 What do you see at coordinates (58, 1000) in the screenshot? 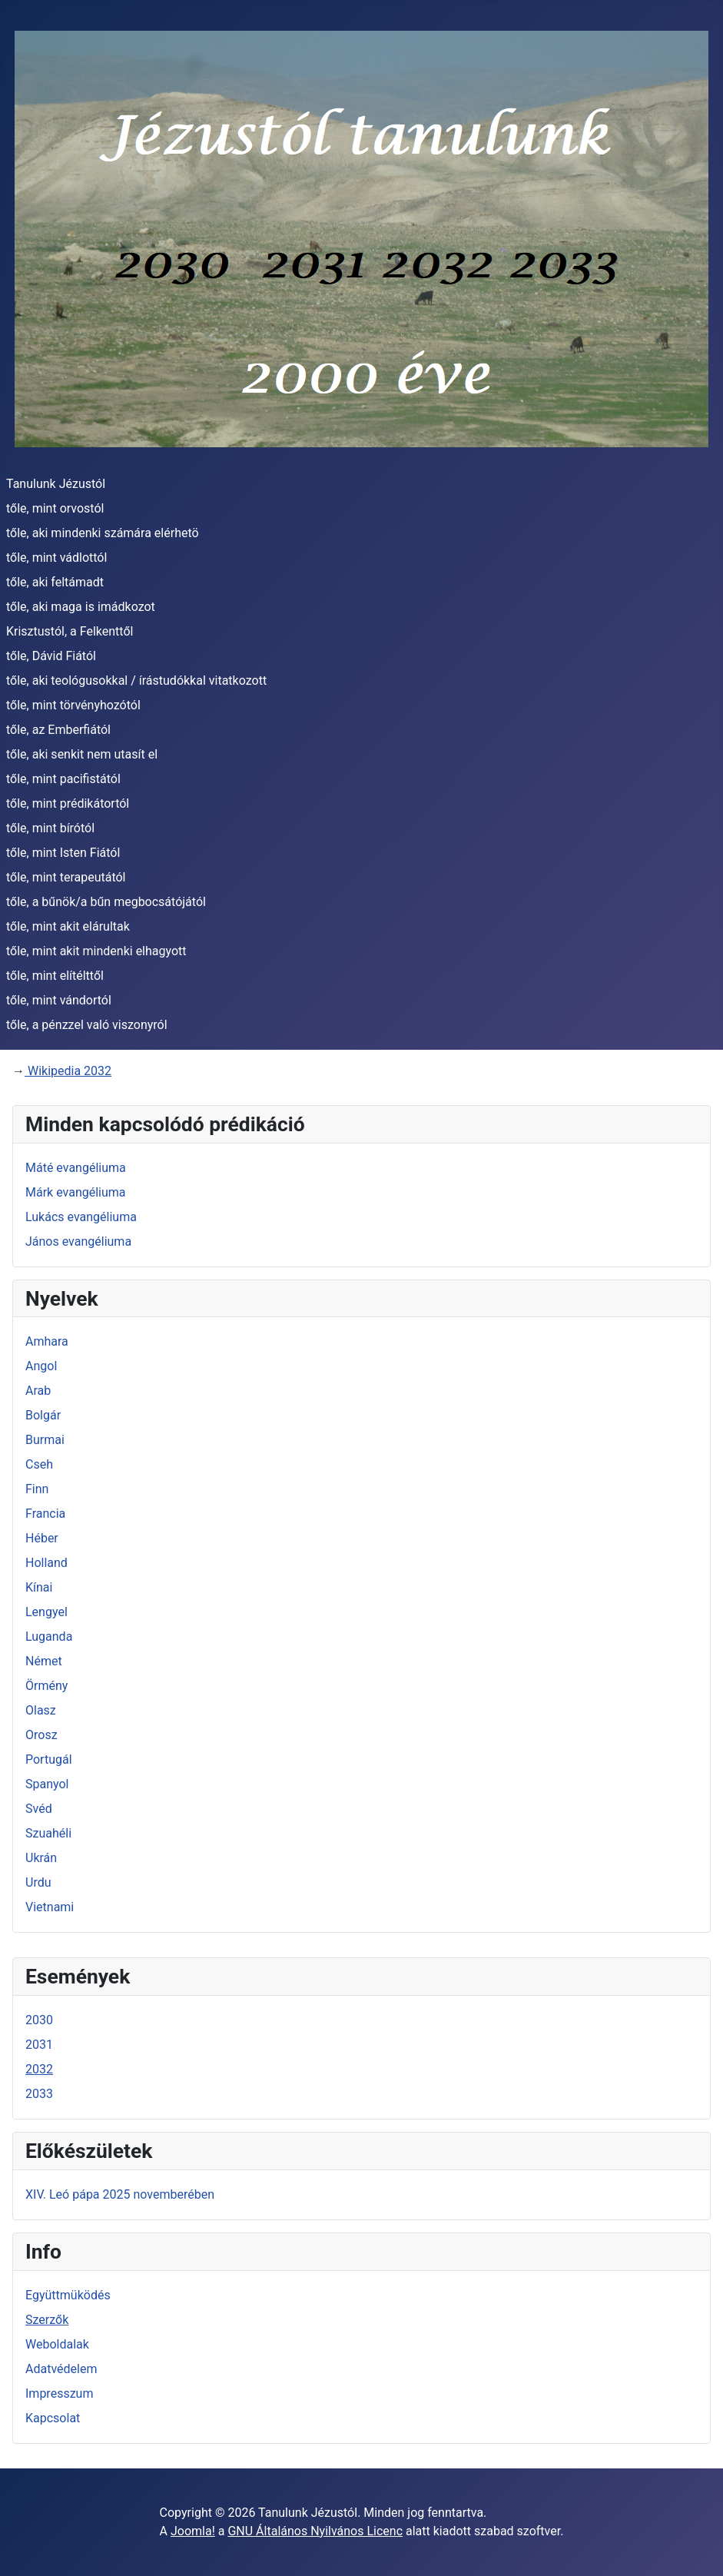
I see `tőle, mint vándortól` at bounding box center [58, 1000].